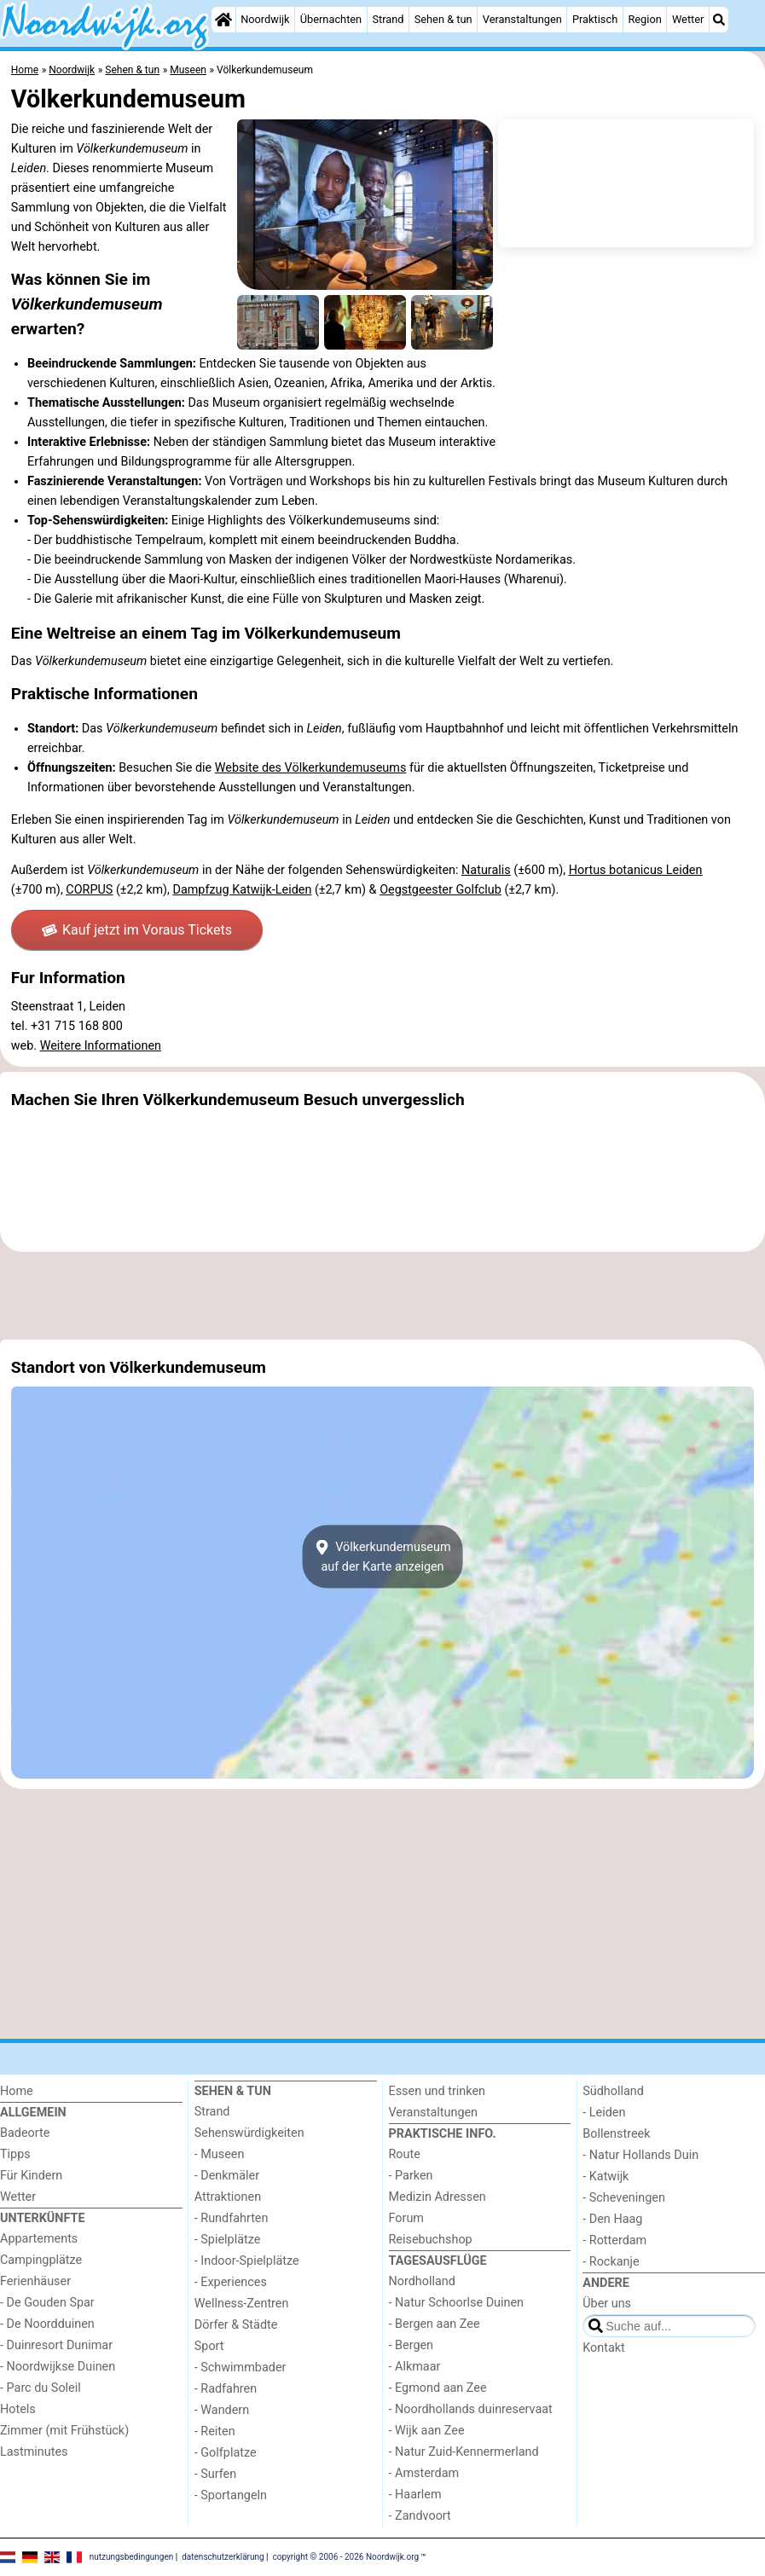 The image size is (765, 2576). Describe the element at coordinates (406, 2218) in the screenshot. I see `Forum` at that location.